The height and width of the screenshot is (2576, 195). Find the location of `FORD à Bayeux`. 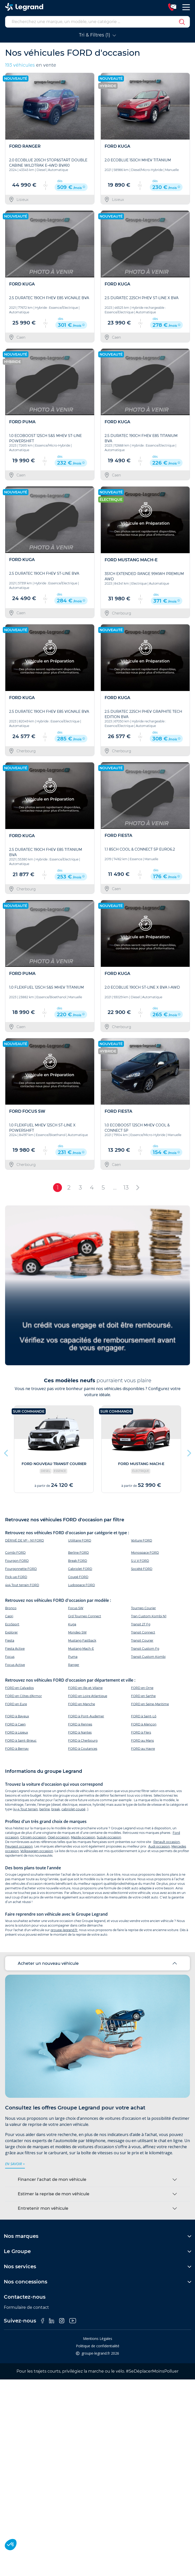

FORD à Bayeux is located at coordinates (17, 1716).